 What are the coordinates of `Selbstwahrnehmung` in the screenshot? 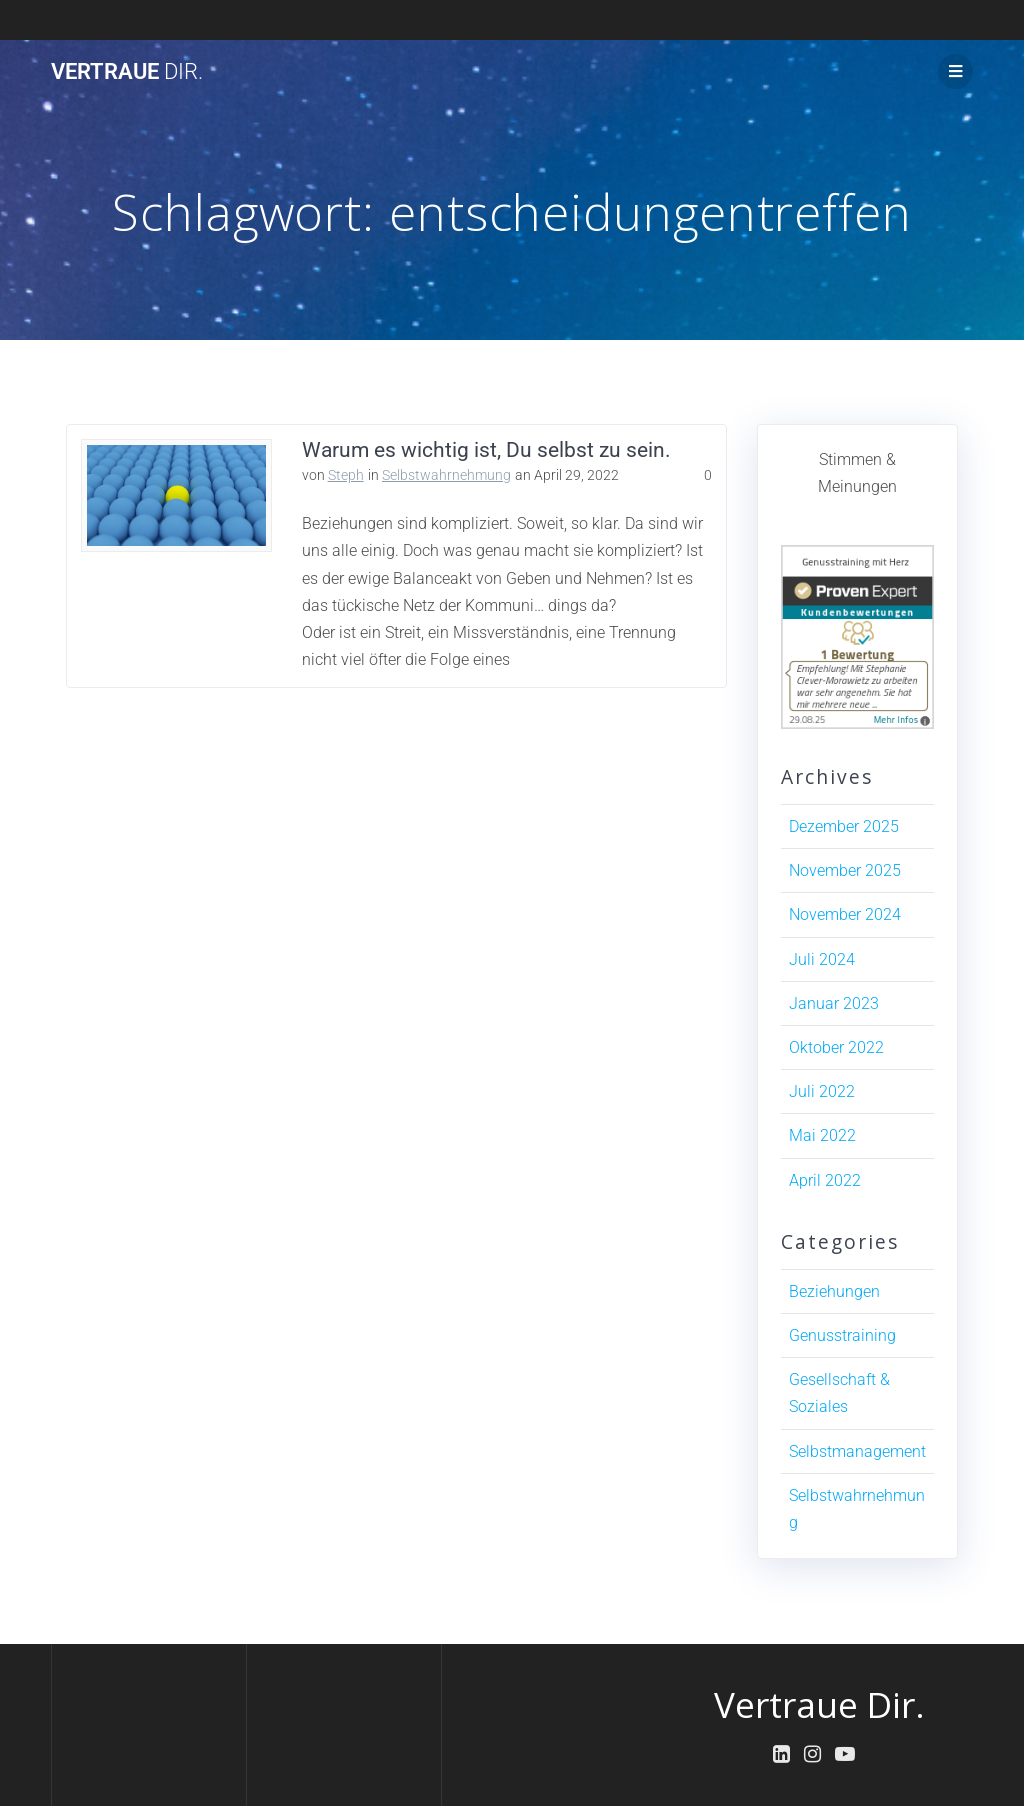 It's located at (446, 475).